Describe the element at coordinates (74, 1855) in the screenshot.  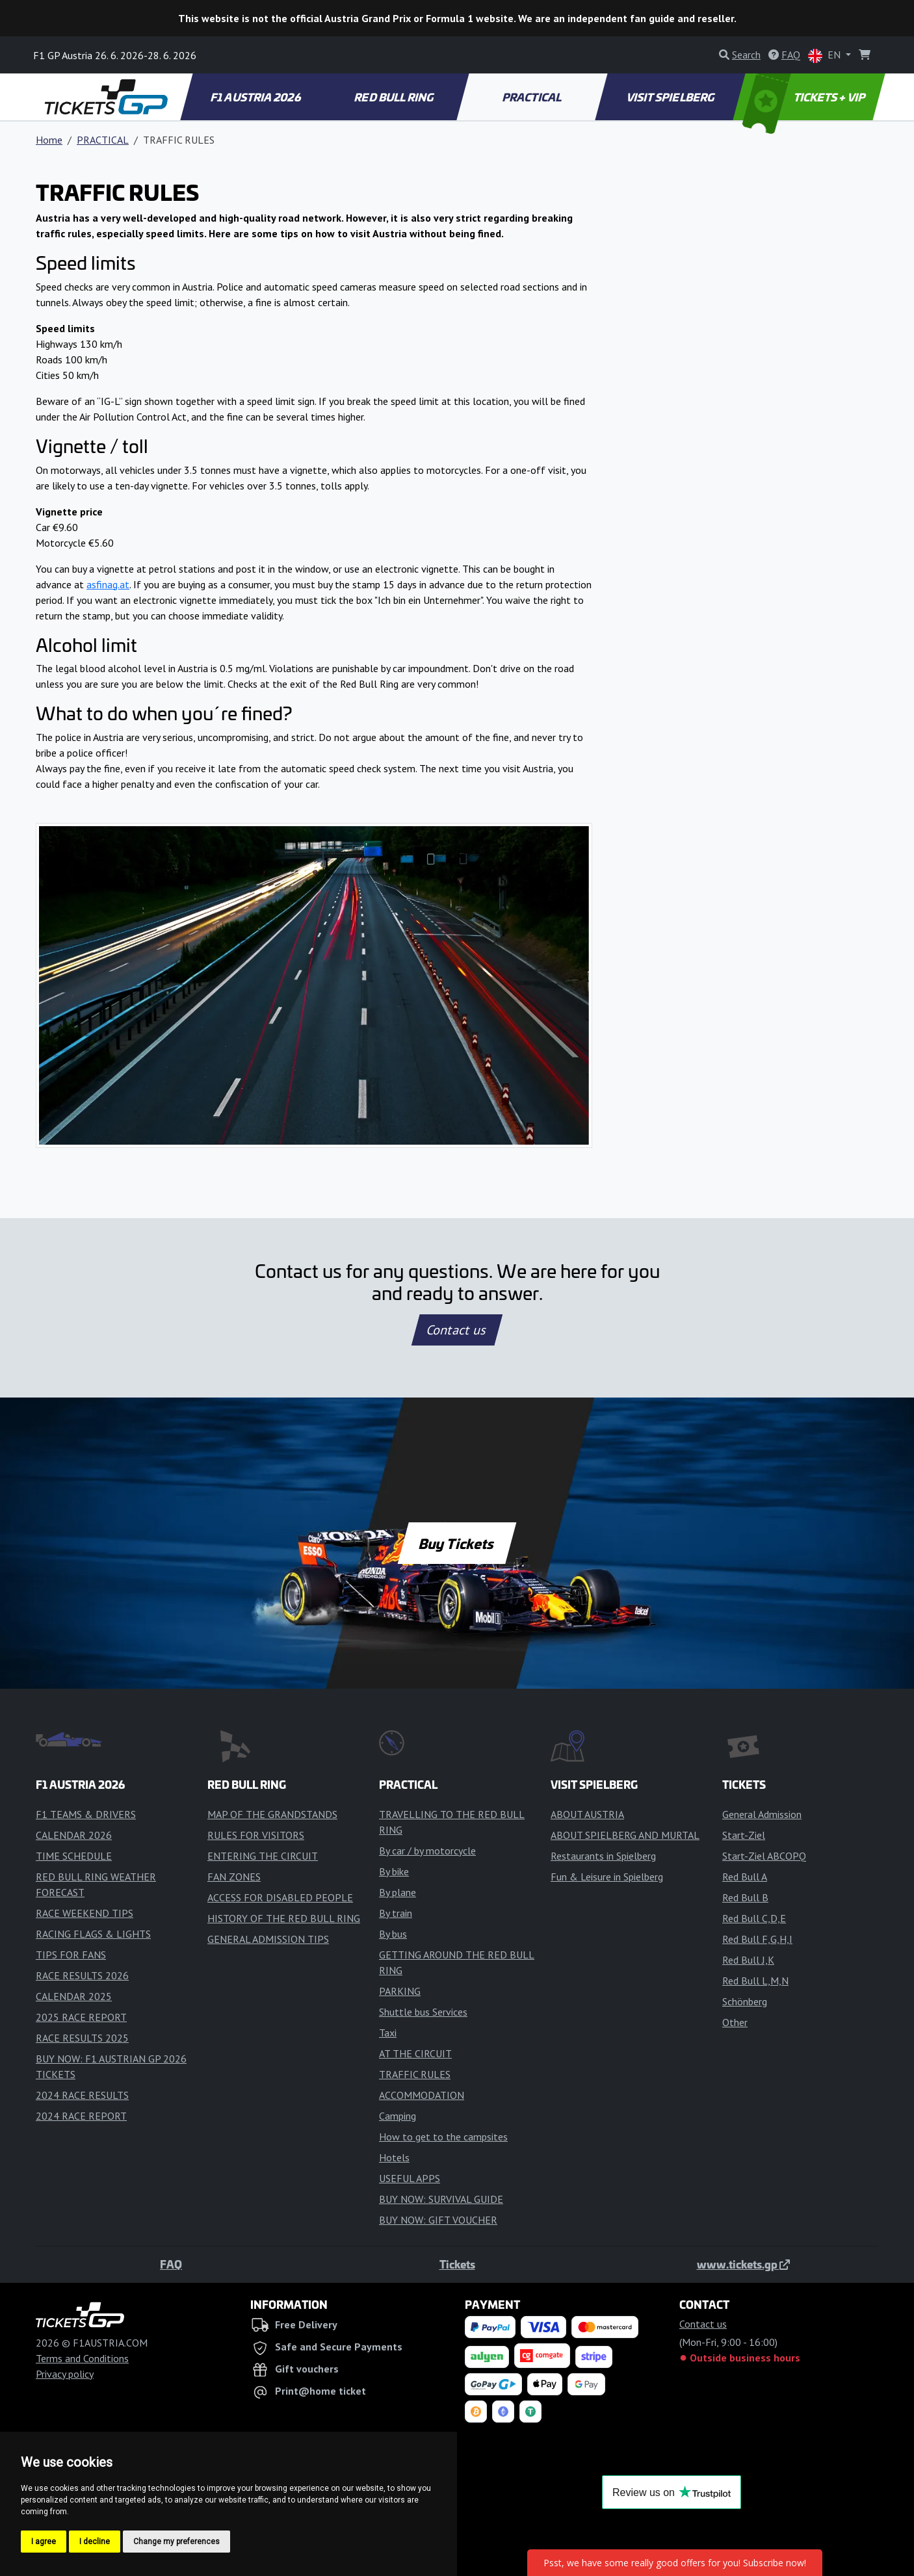
I see `TIME SCHEDULE` at that location.